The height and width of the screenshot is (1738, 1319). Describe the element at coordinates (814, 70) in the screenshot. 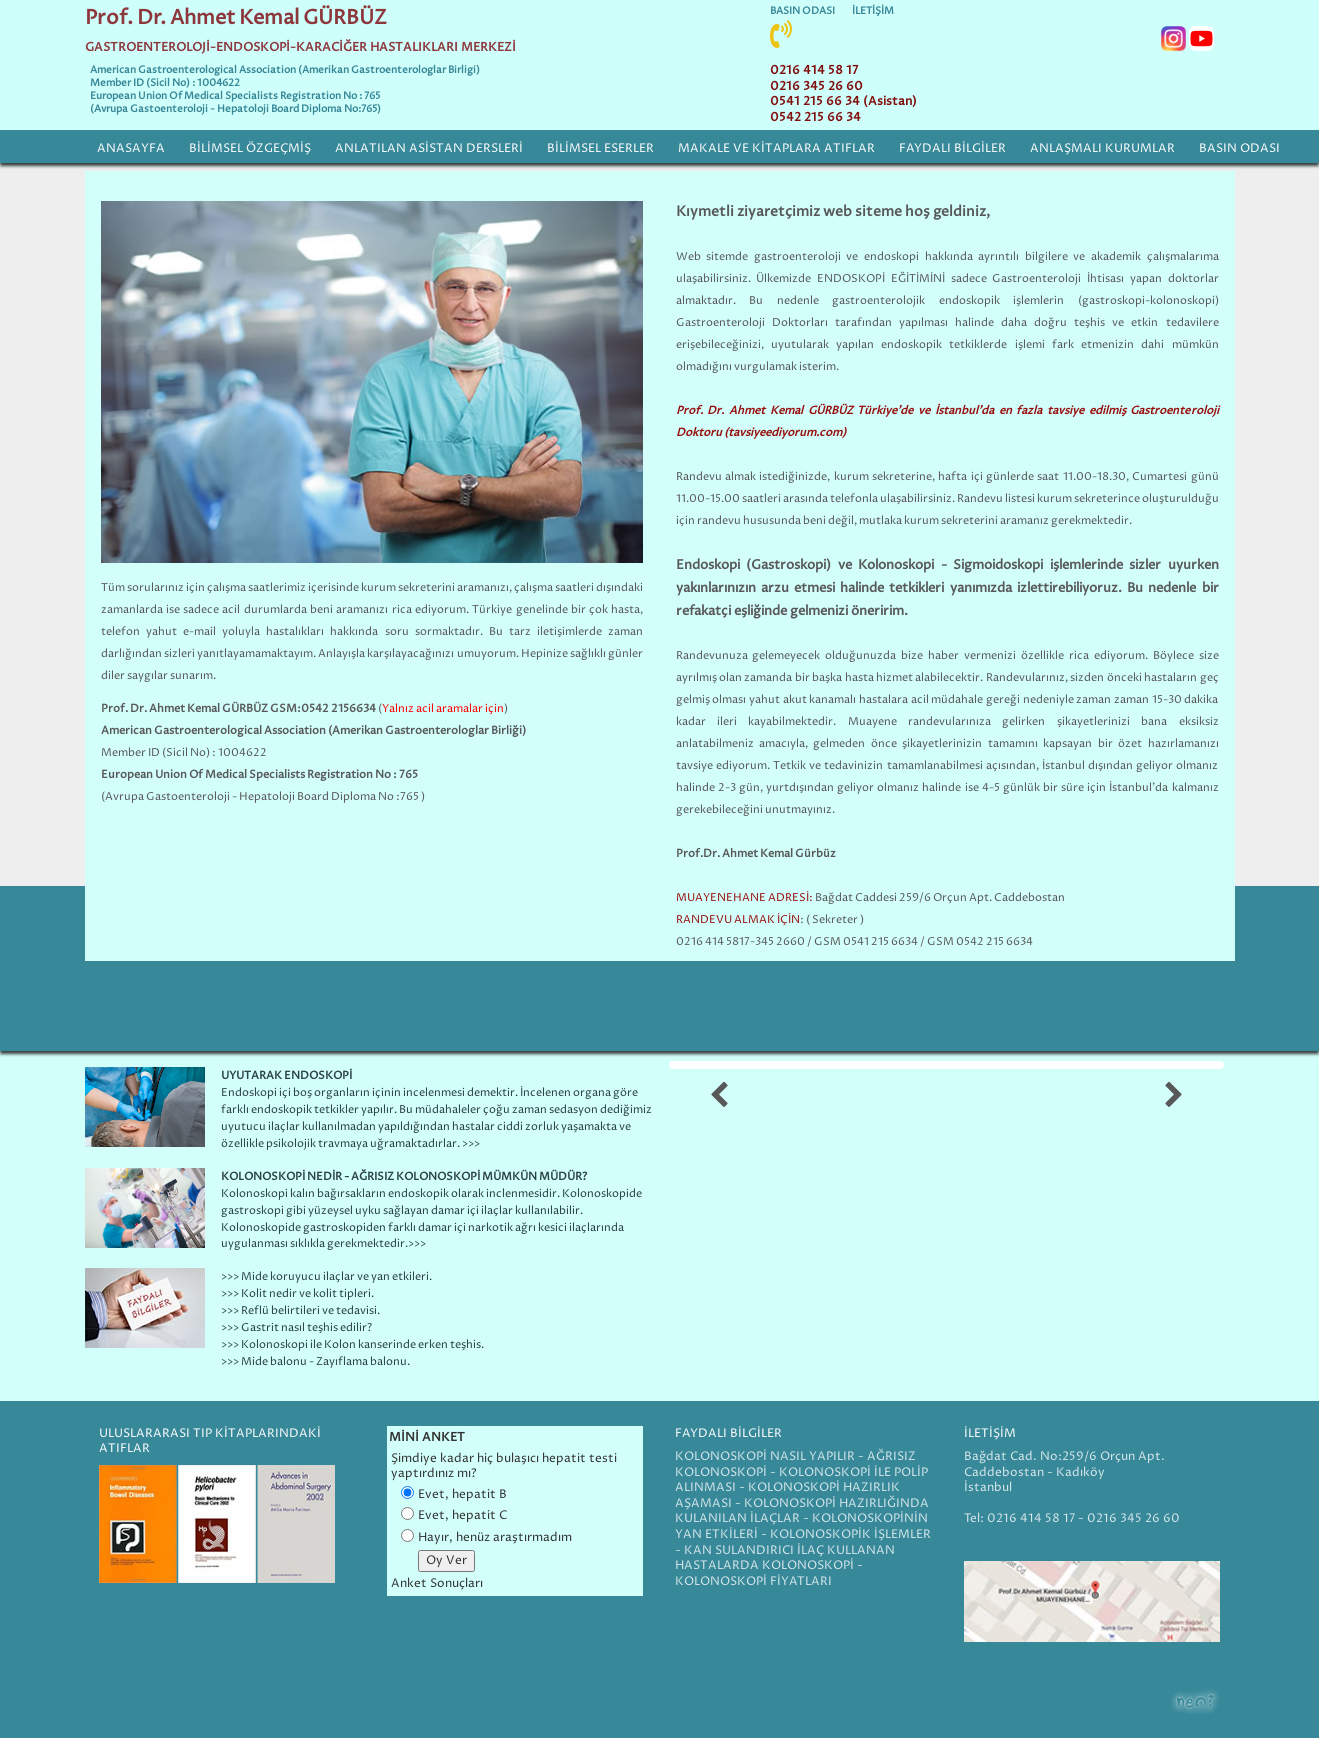

I see `0216 414 58 17` at that location.